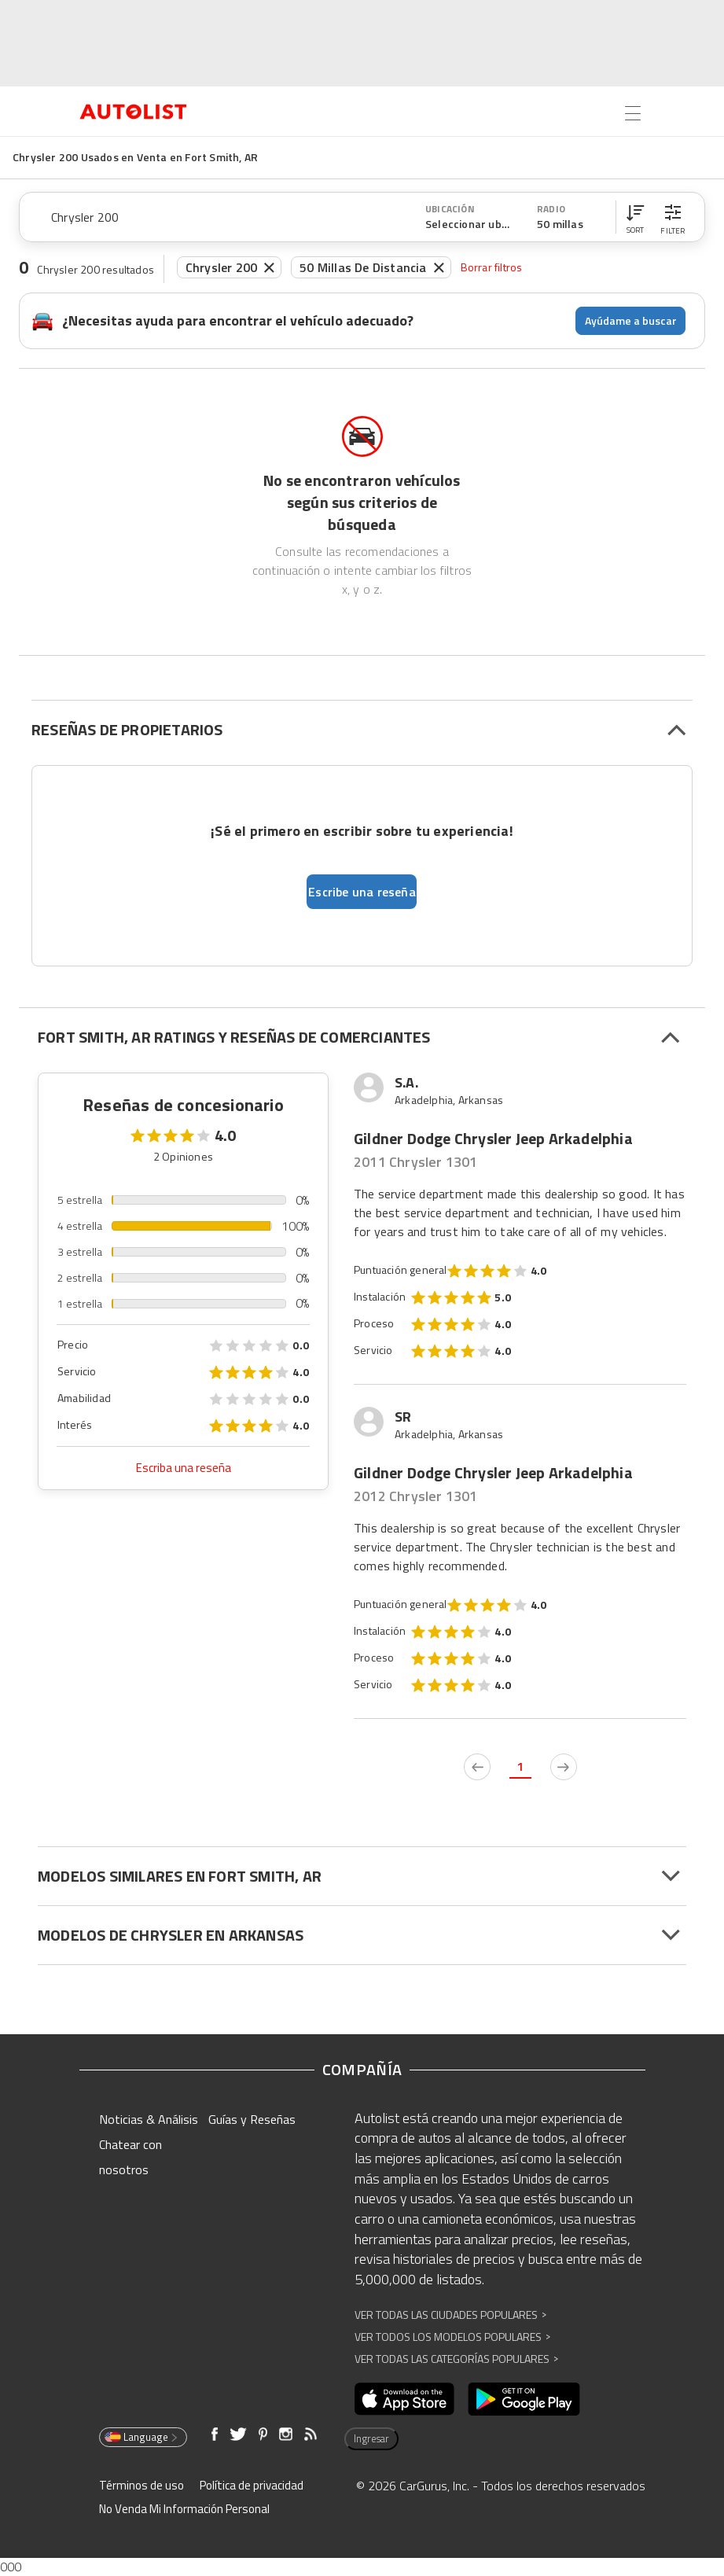 This screenshot has height=2576, width=724. I want to click on Términos de uso, so click(141, 2485).